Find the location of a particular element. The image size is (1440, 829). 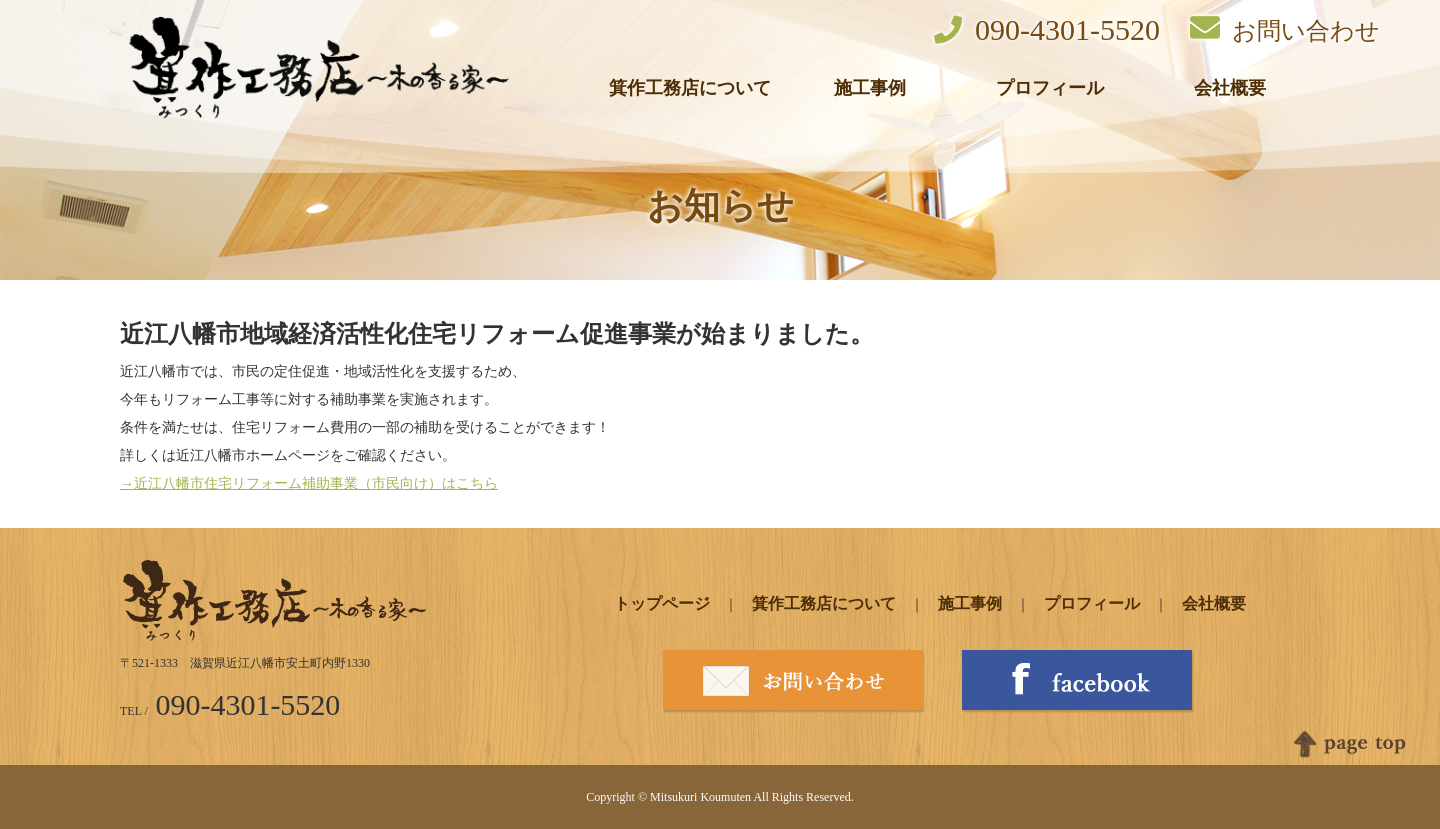

お問い合わせ is located at coordinates (1285, 28).